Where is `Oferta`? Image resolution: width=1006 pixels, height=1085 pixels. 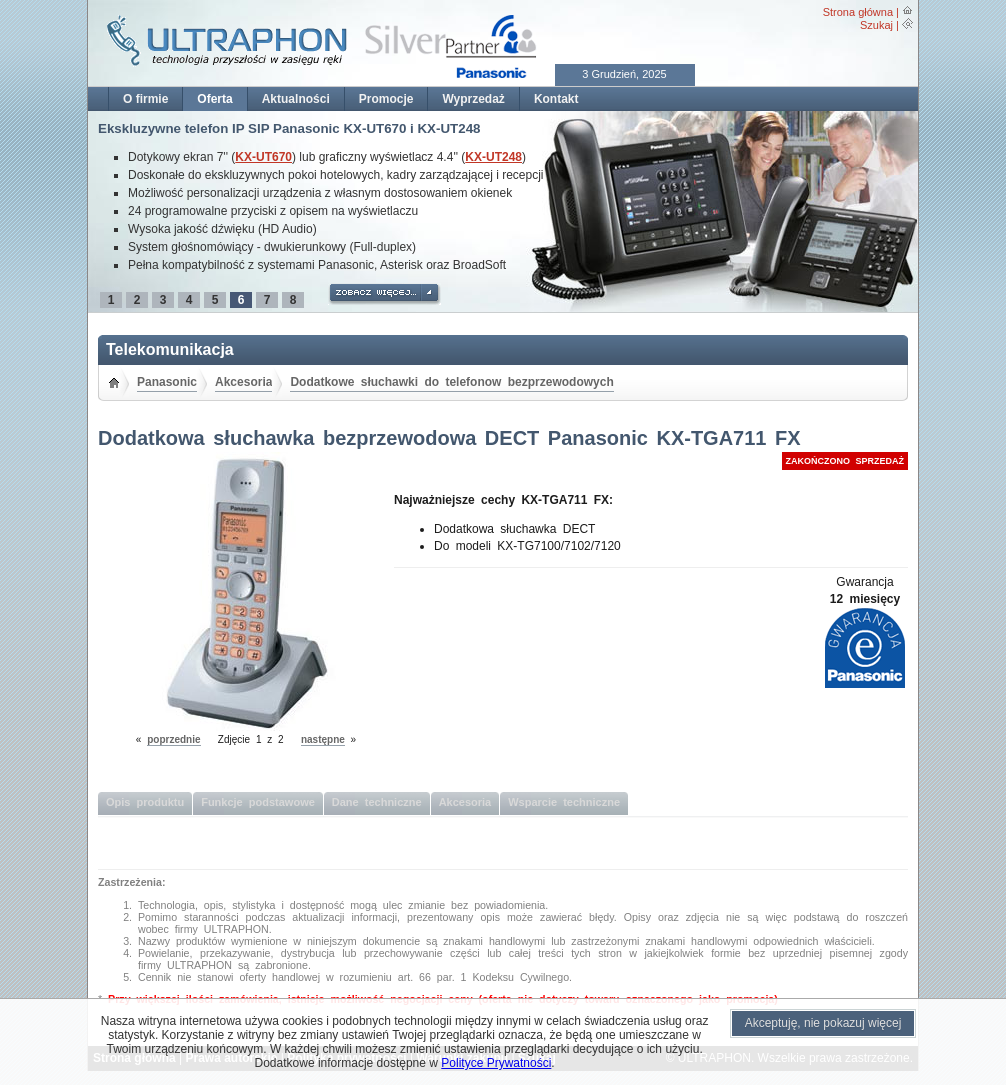
Oferta is located at coordinates (214, 99).